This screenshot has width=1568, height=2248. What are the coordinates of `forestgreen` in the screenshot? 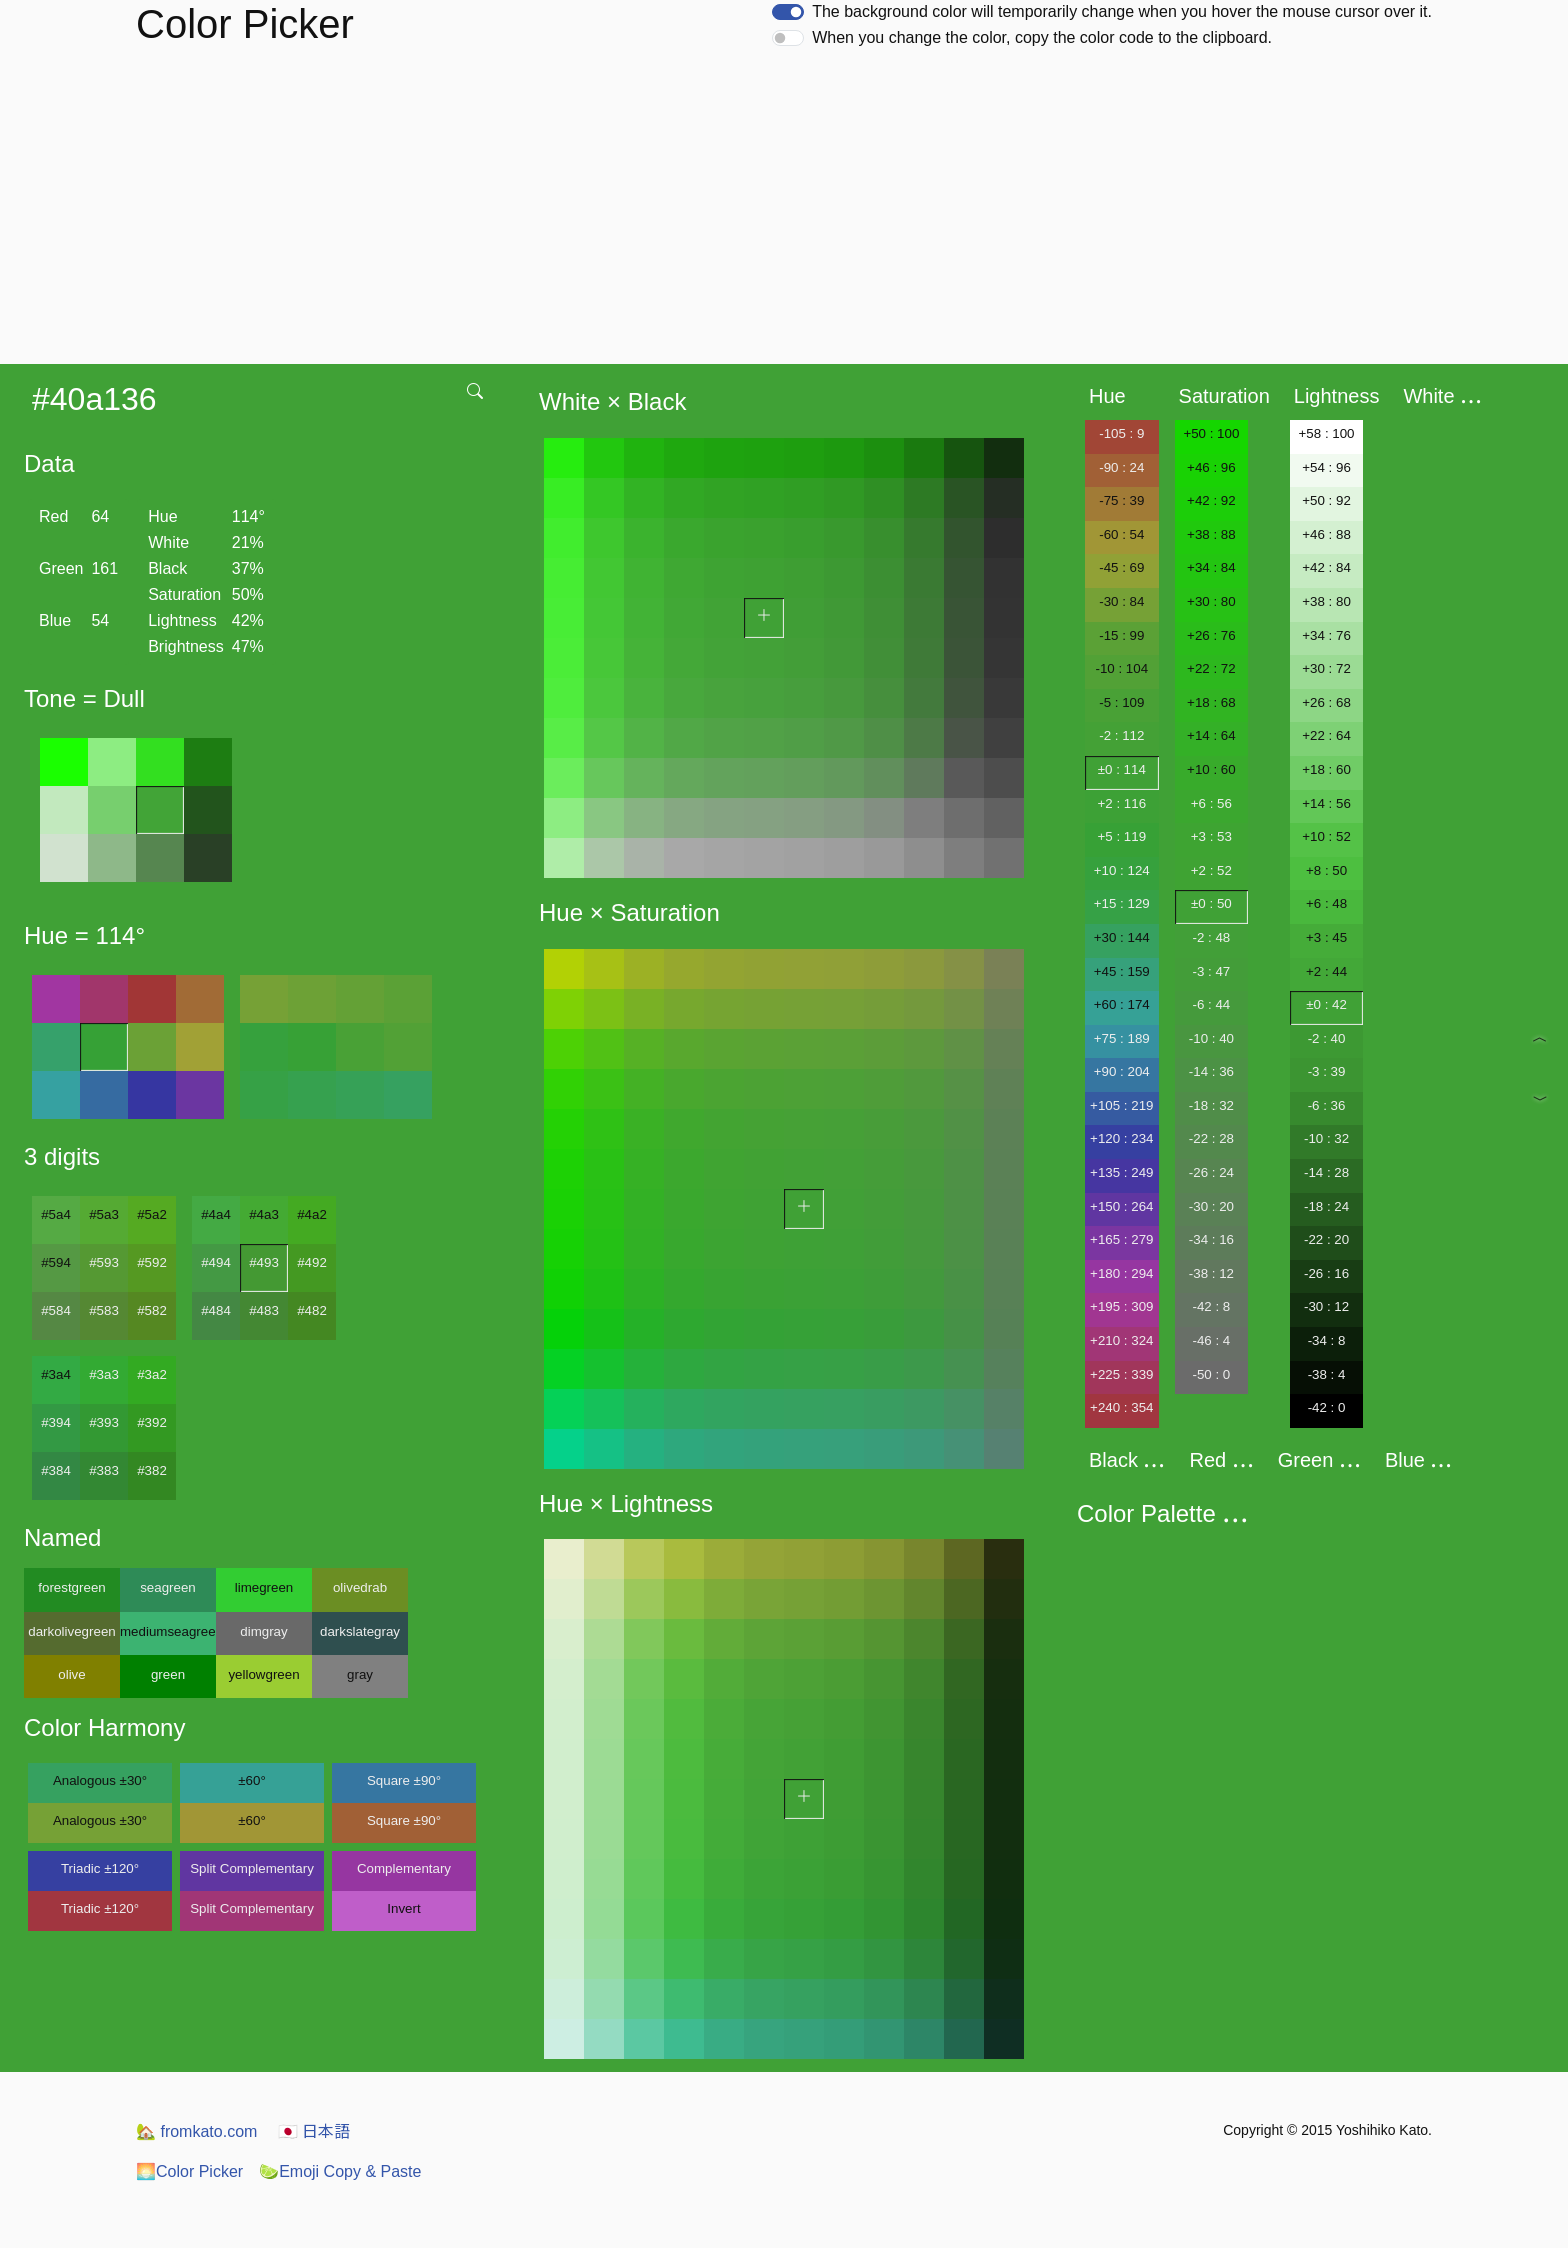 It's located at (71, 1587).